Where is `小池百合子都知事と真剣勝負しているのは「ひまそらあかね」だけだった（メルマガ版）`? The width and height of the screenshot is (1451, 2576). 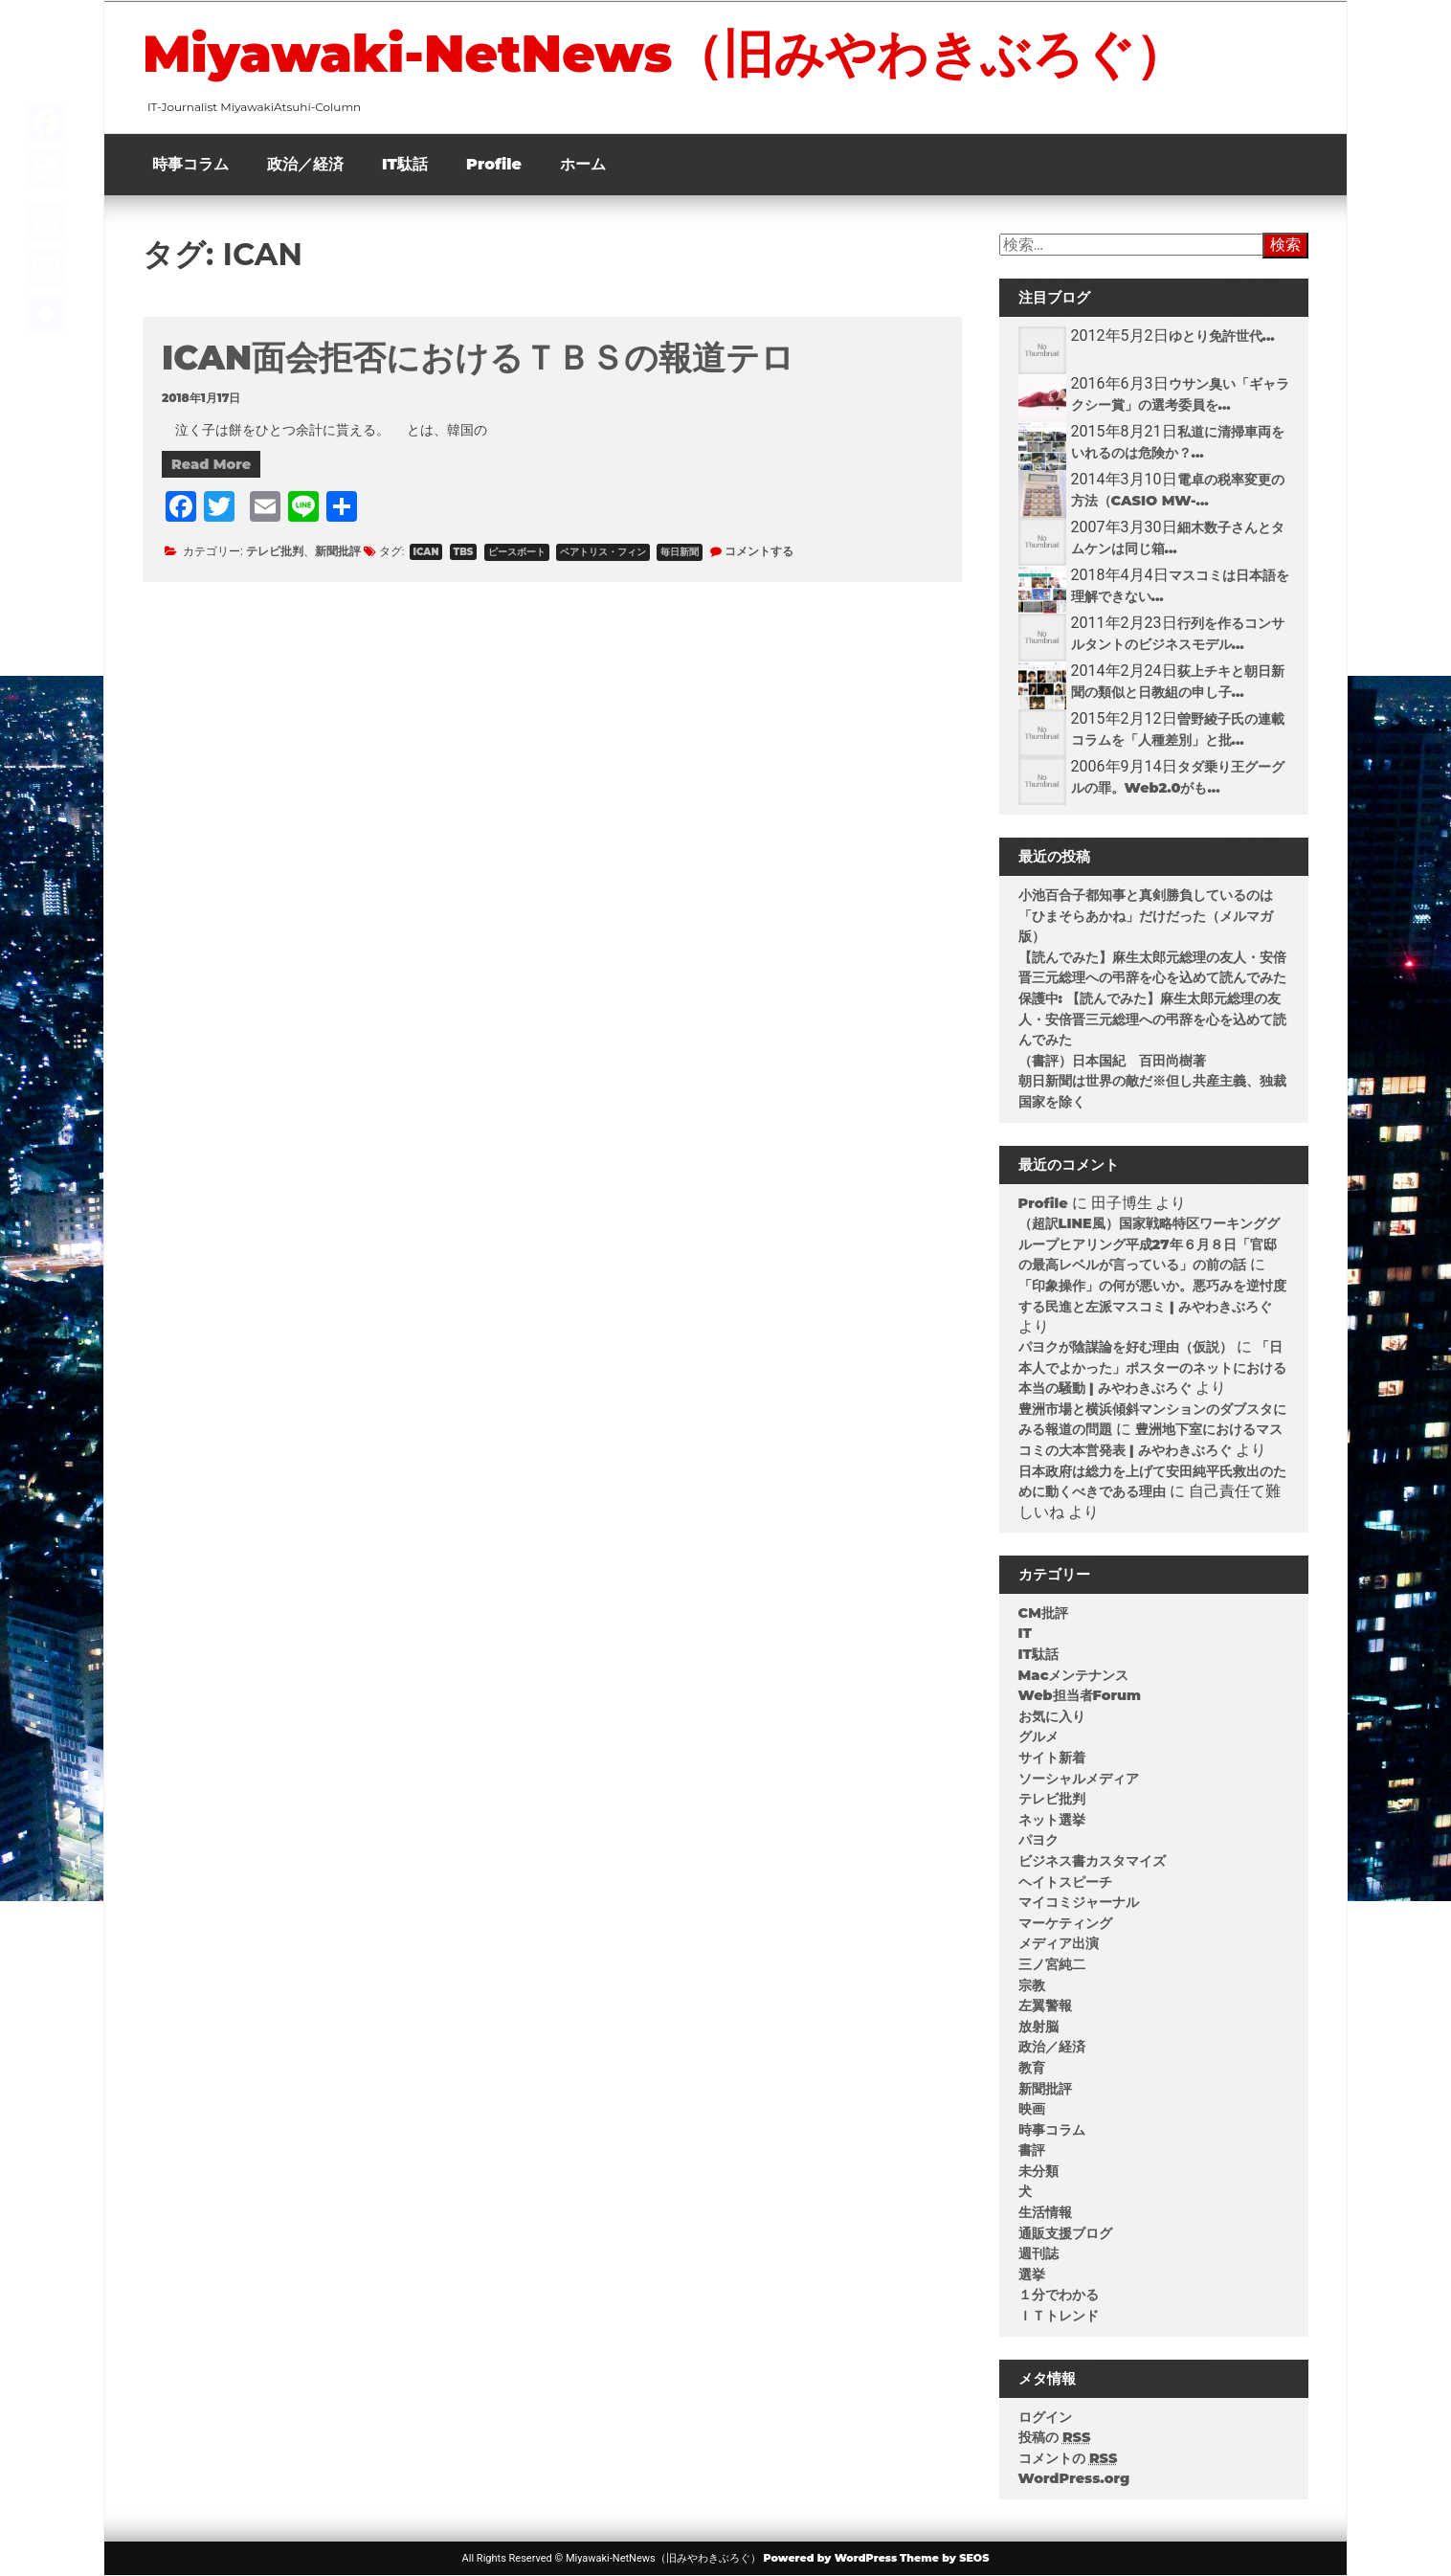 小池百合子都知事と真剣勝負しているのは「ひまそらあかね」だけだった（メルマガ版） is located at coordinates (1145, 915).